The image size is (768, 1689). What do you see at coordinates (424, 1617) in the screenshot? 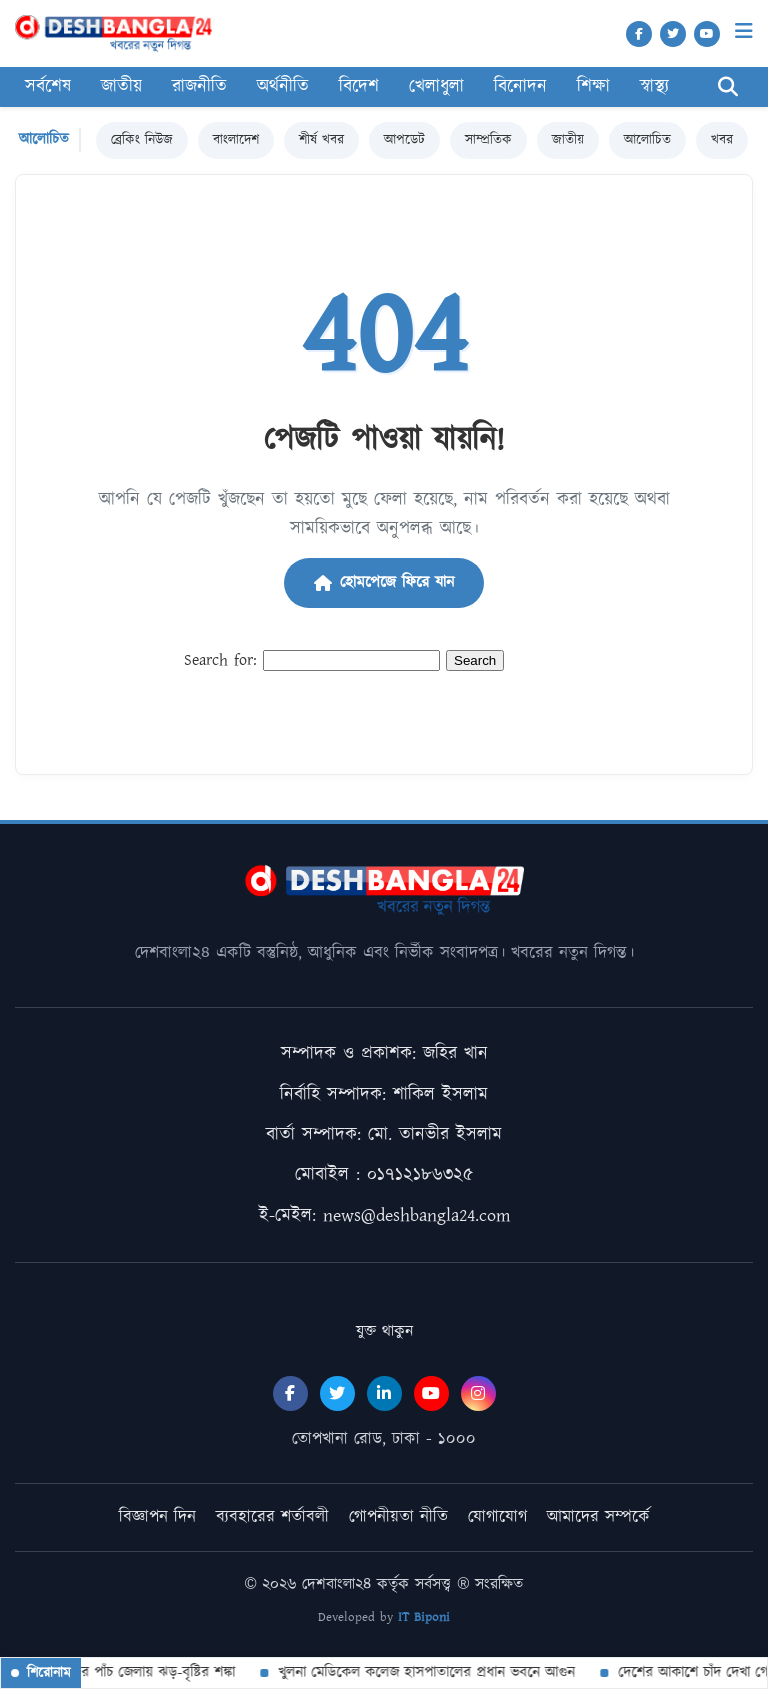
I see `IT Biponi` at bounding box center [424, 1617].